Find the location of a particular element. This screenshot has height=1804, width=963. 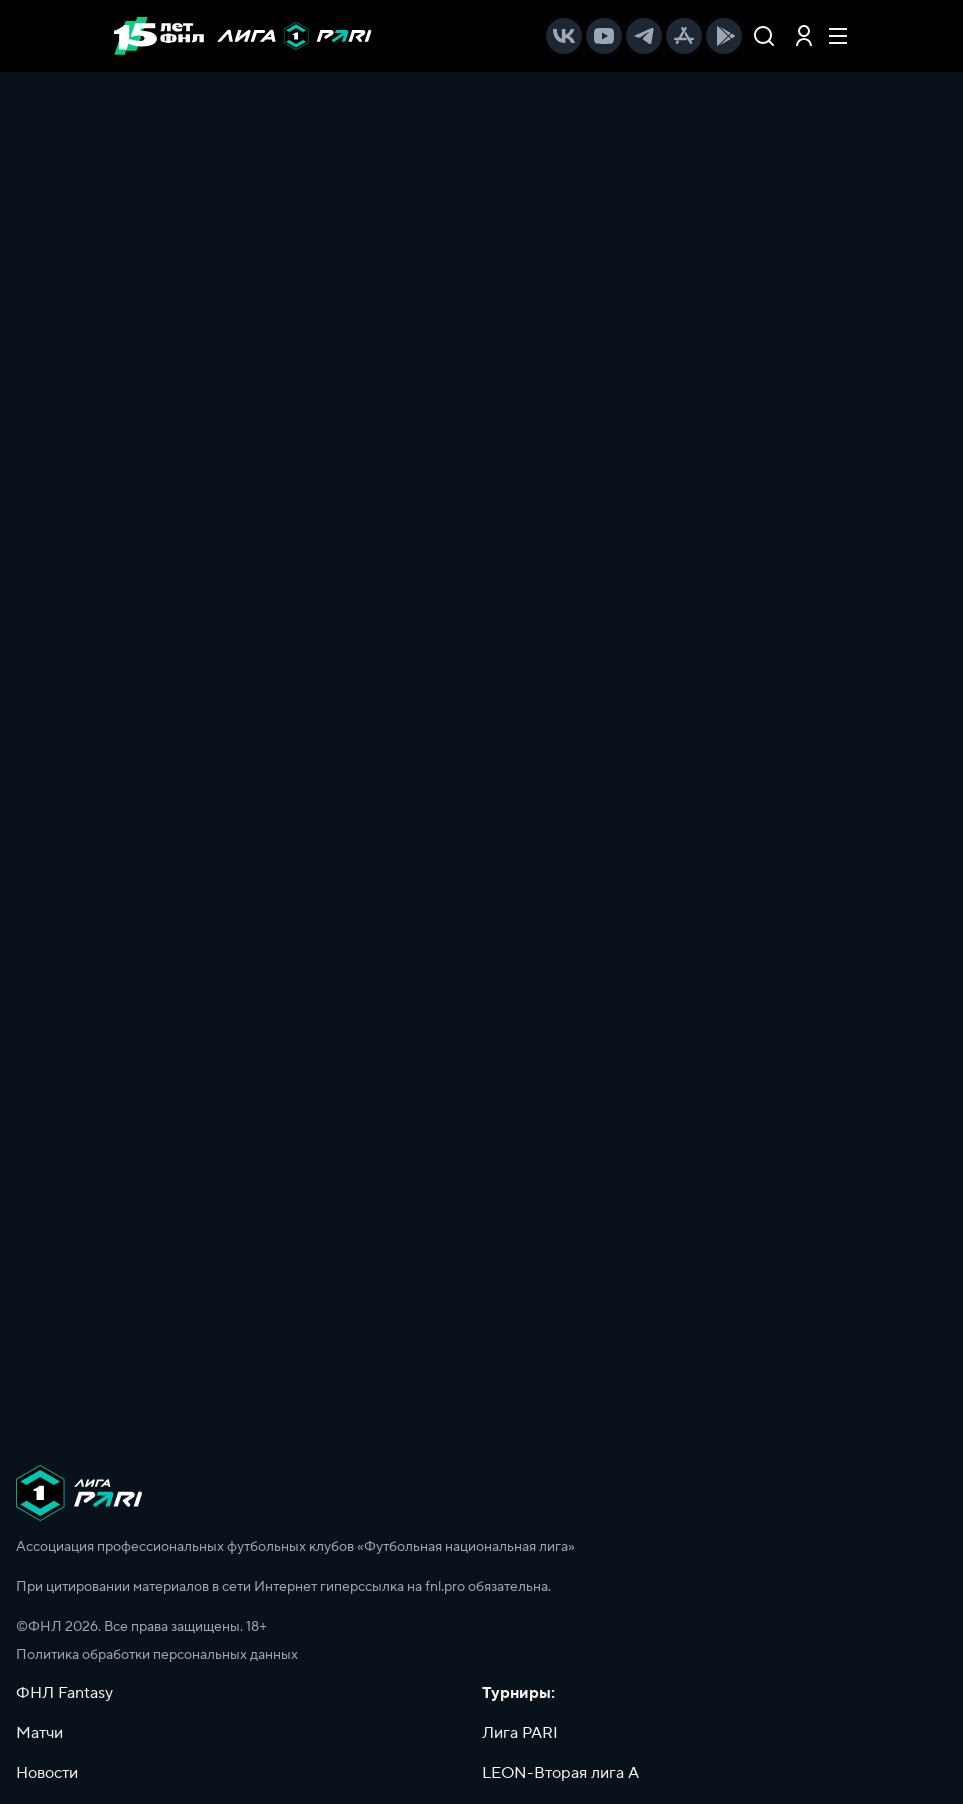

Новости is located at coordinates (47, 1773).